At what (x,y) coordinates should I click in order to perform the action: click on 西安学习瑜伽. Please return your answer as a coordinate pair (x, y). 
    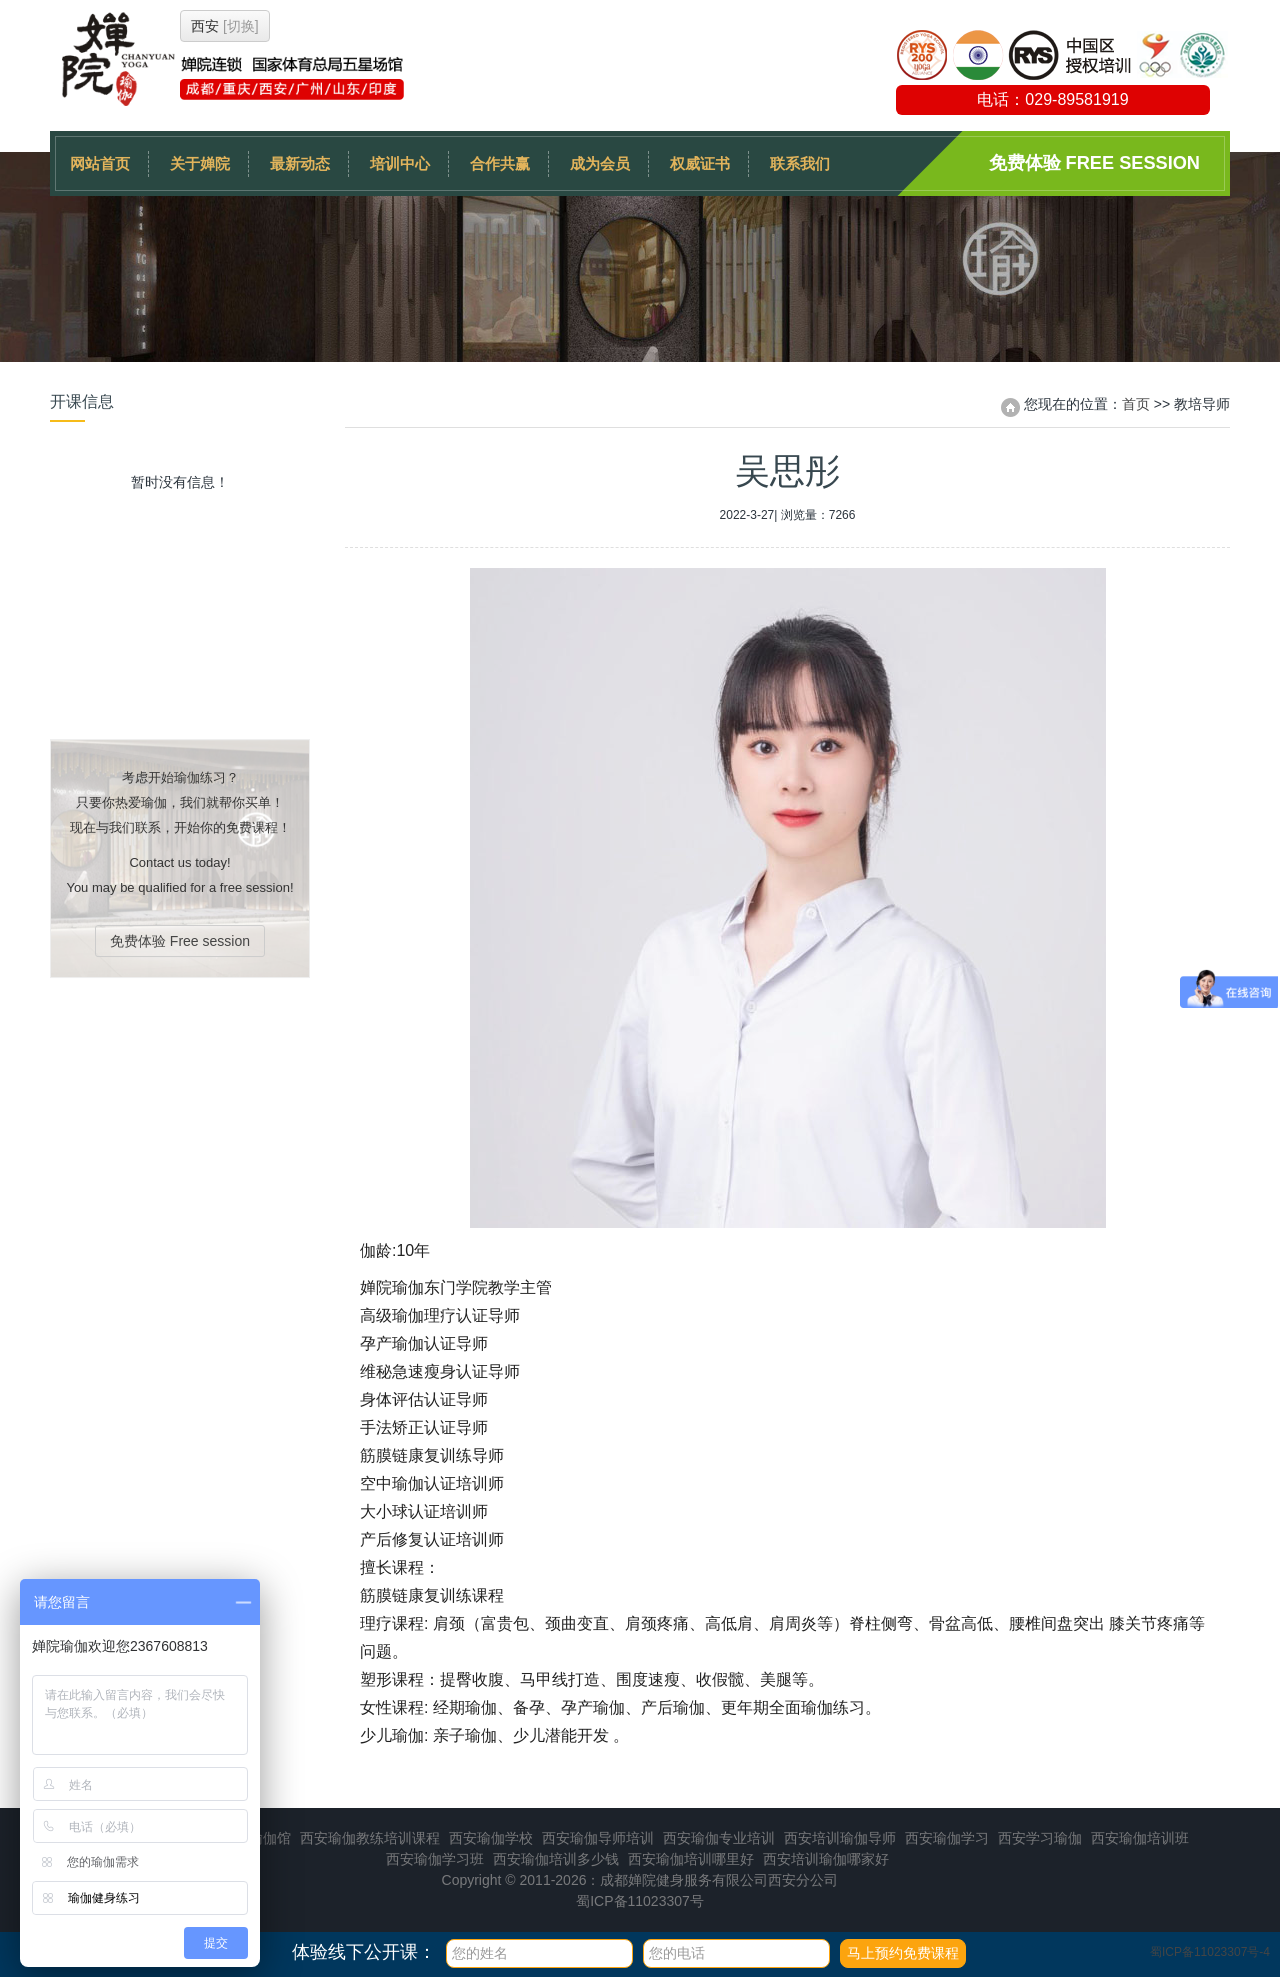
    Looking at the image, I should click on (1040, 1838).